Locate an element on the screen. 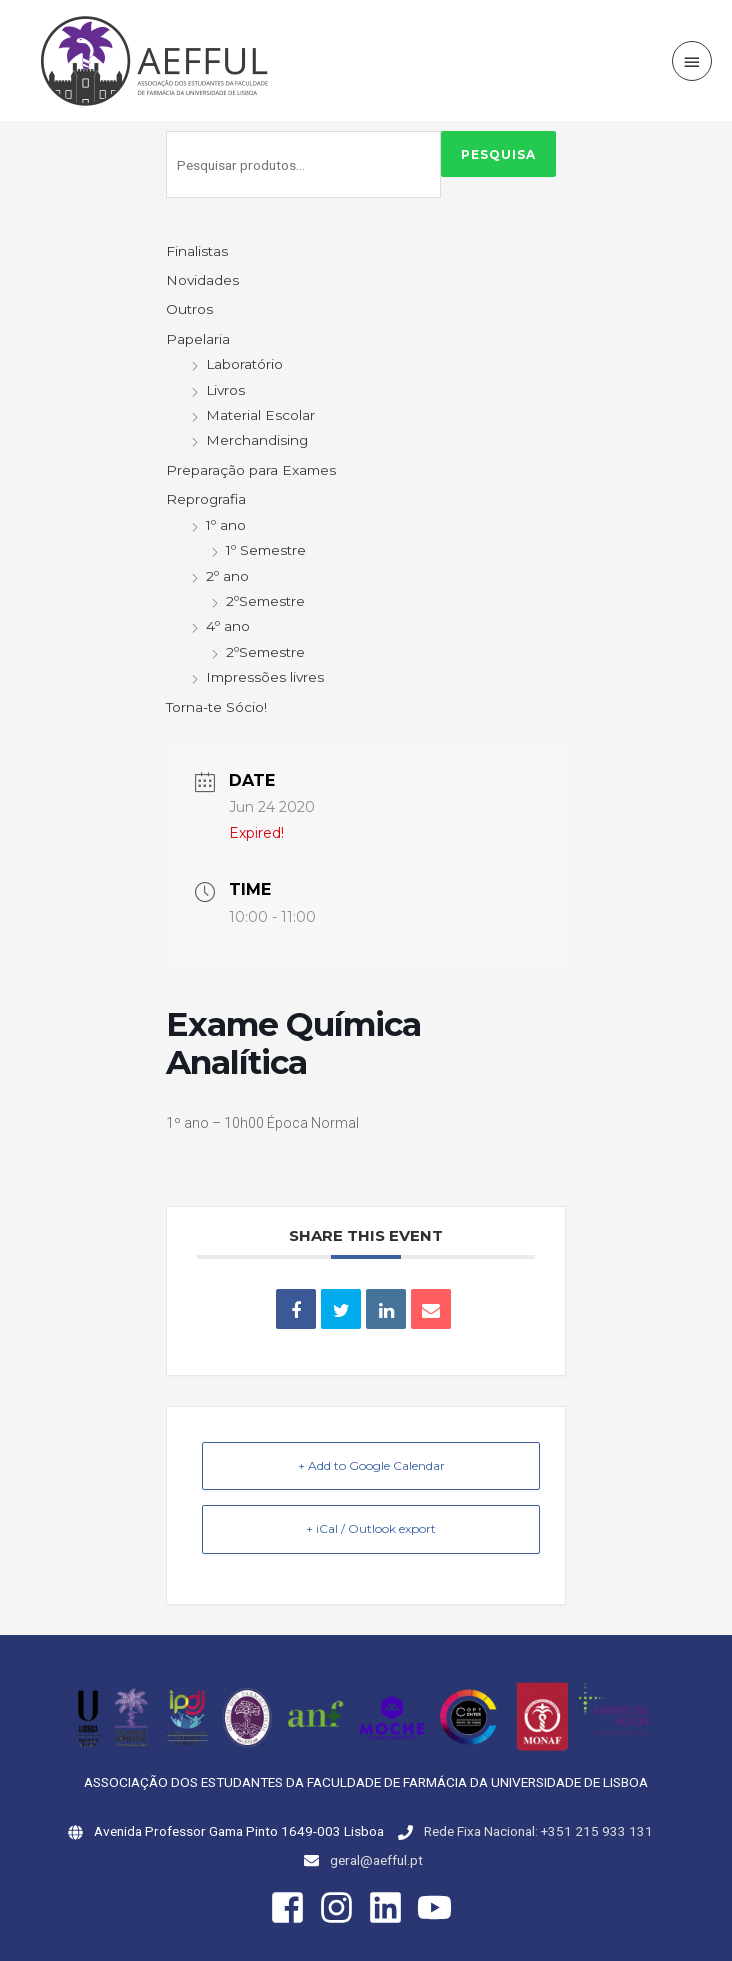  Outros is located at coordinates (189, 309).